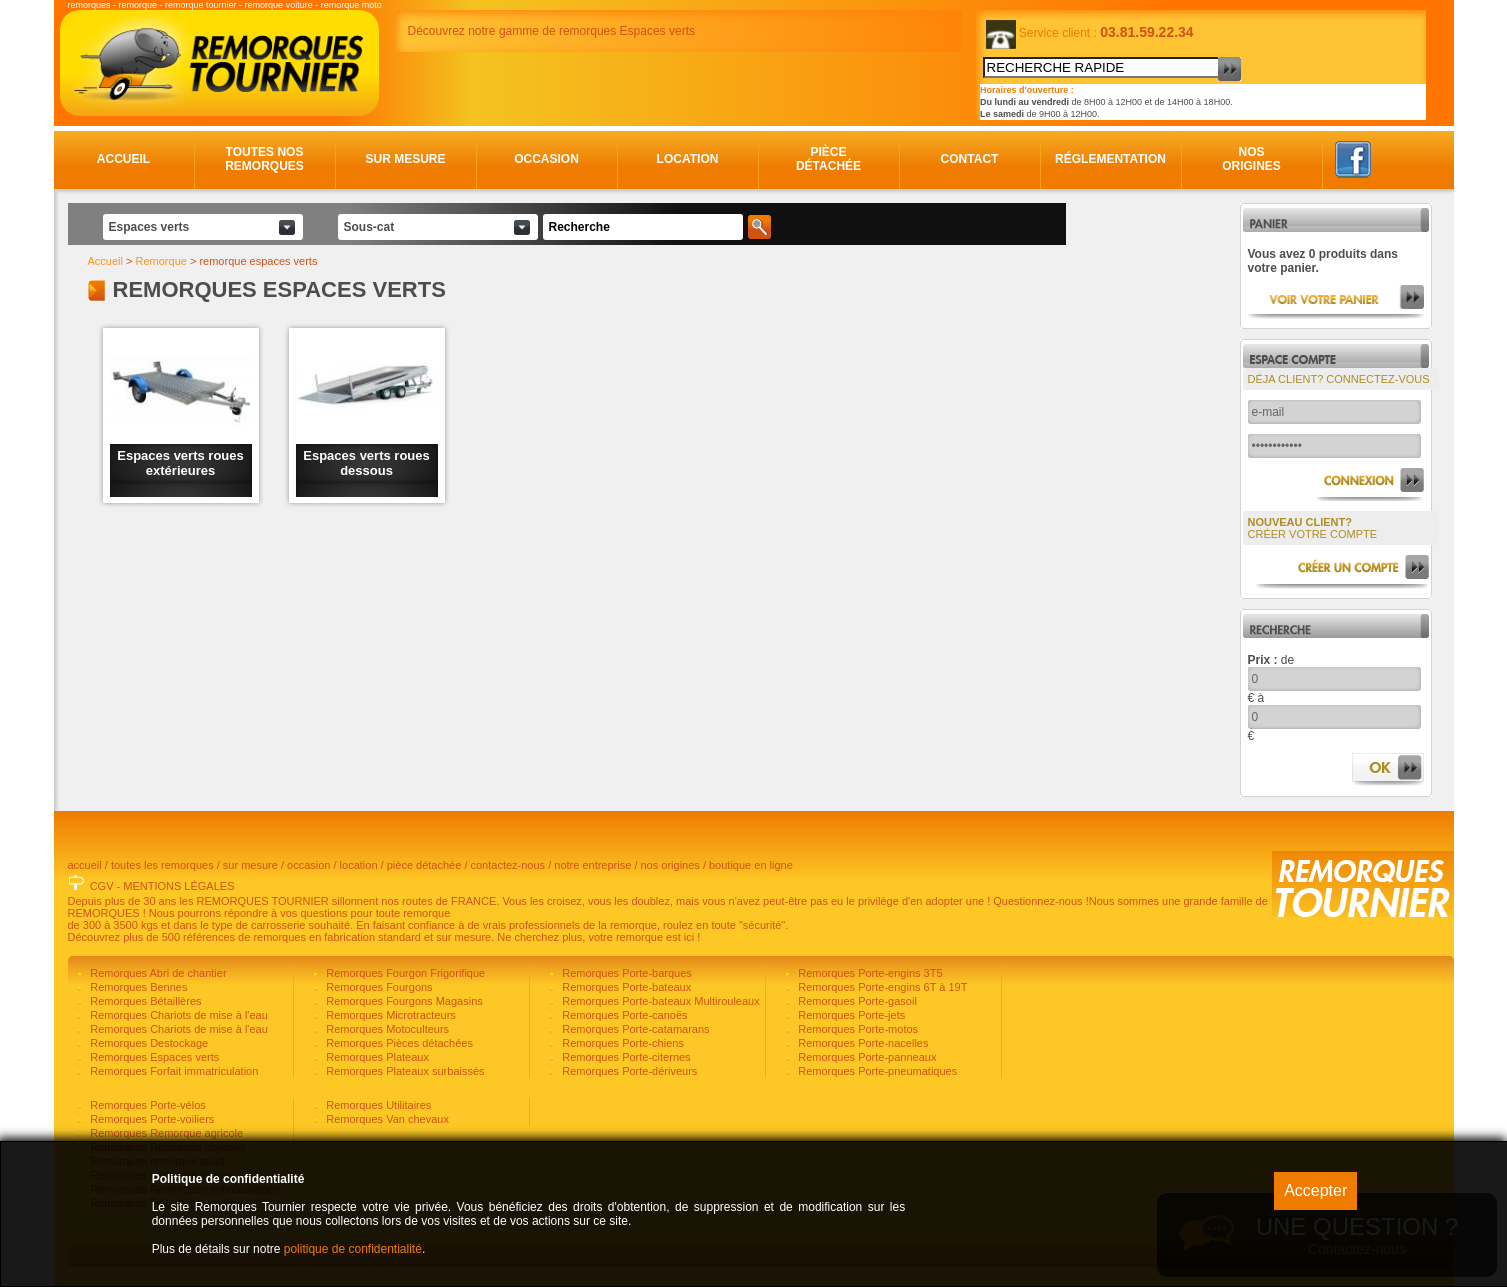  Describe the element at coordinates (162, 865) in the screenshot. I see `toutes les remorques` at that location.